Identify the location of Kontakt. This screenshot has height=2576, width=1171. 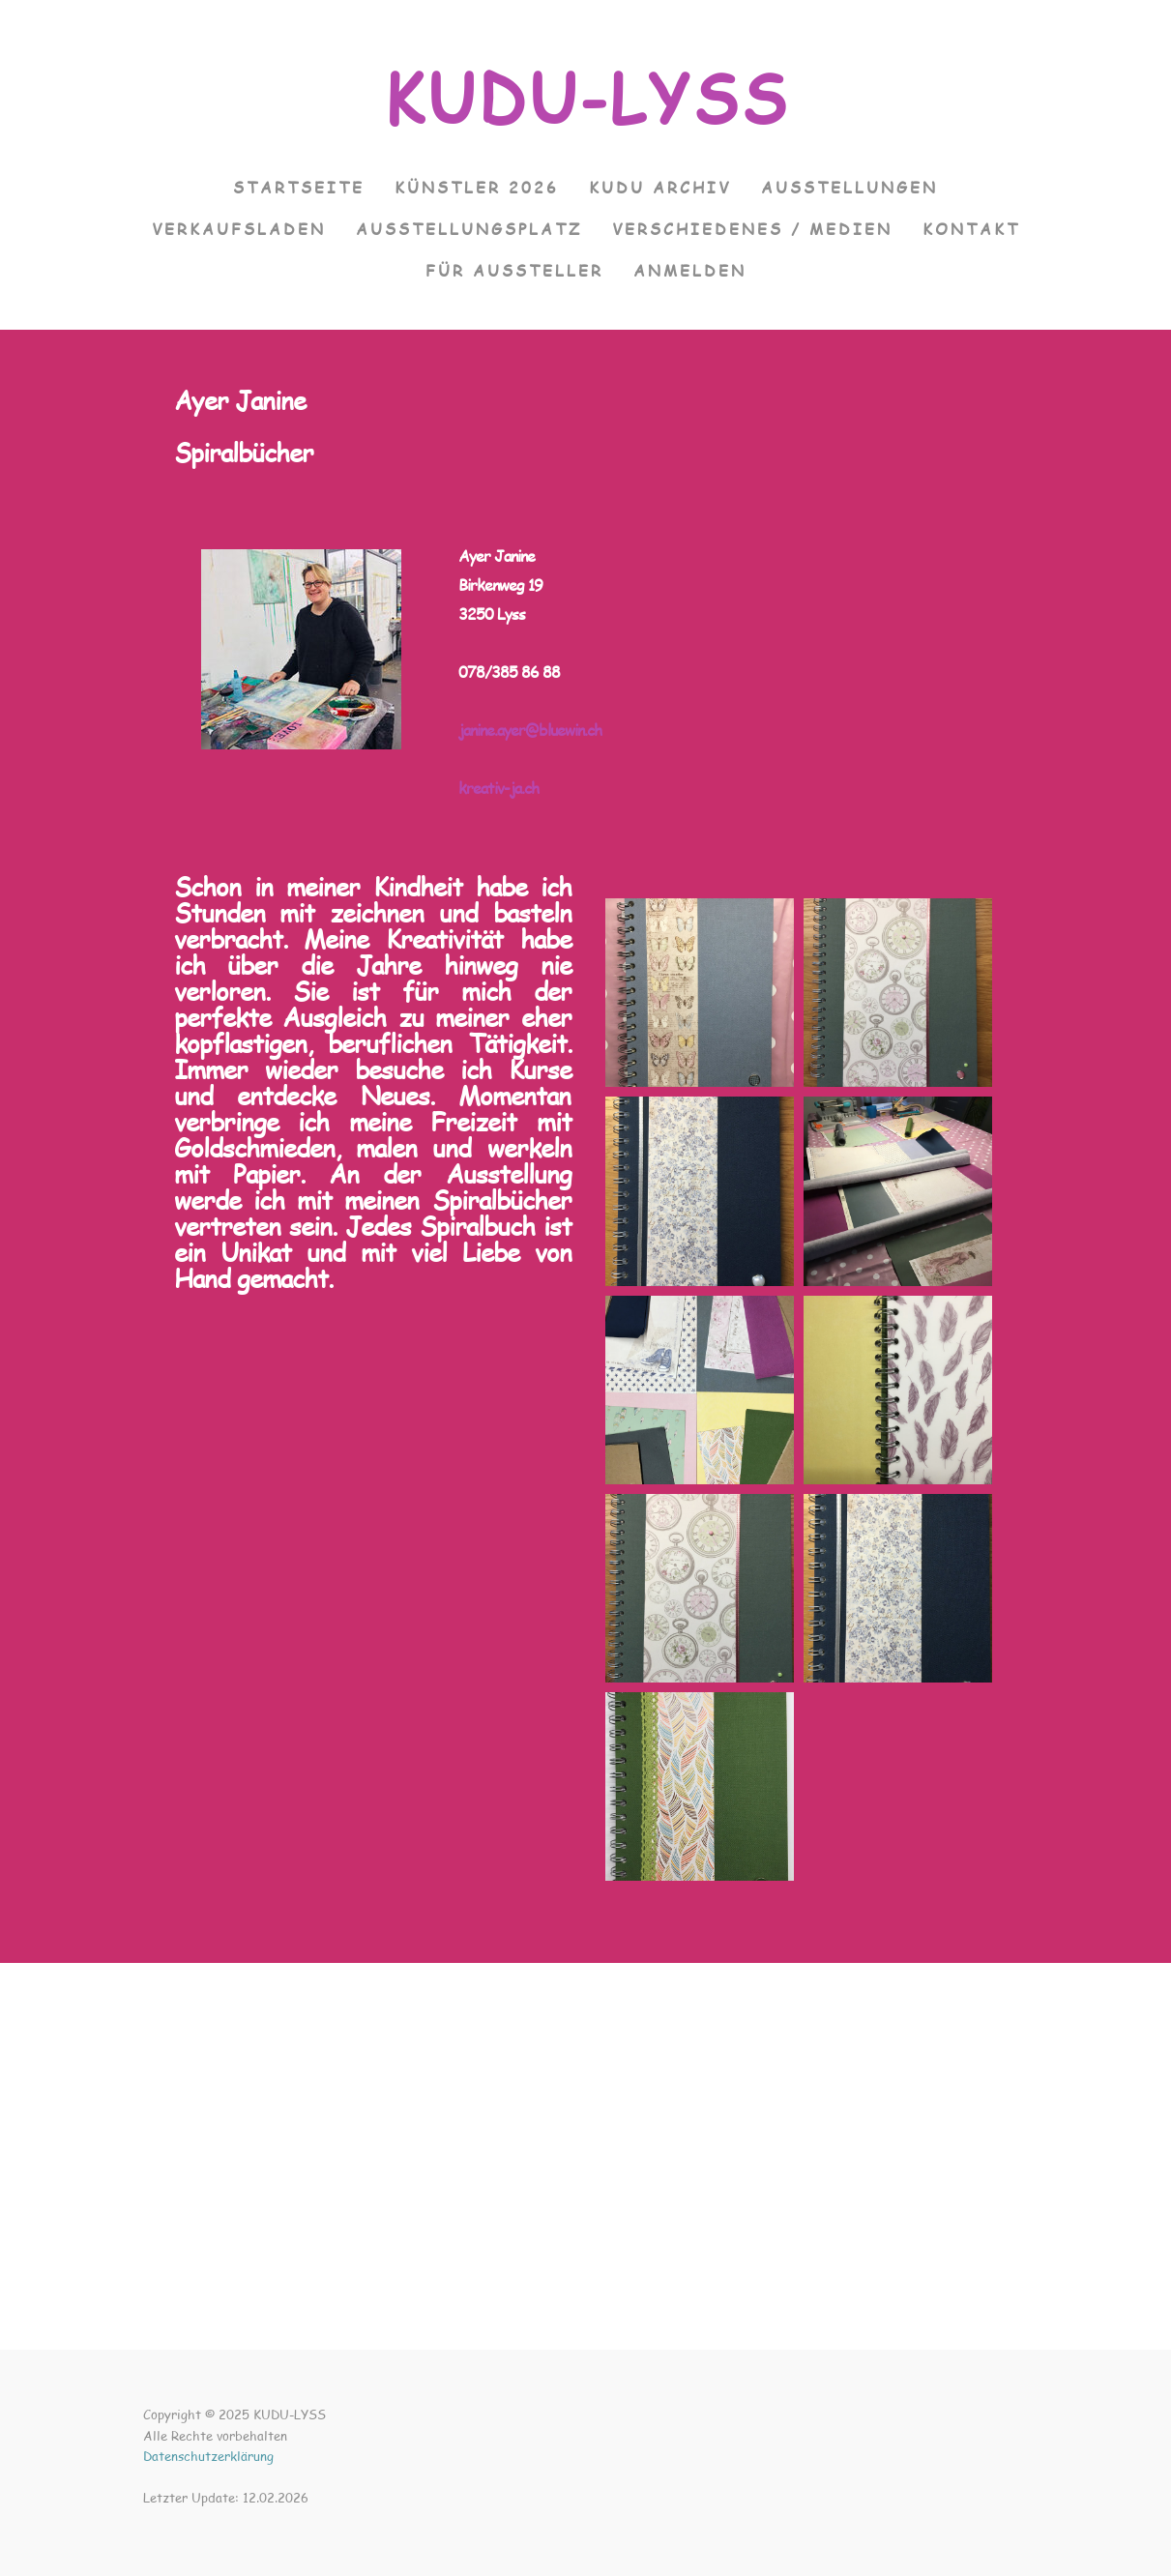
(971, 229).